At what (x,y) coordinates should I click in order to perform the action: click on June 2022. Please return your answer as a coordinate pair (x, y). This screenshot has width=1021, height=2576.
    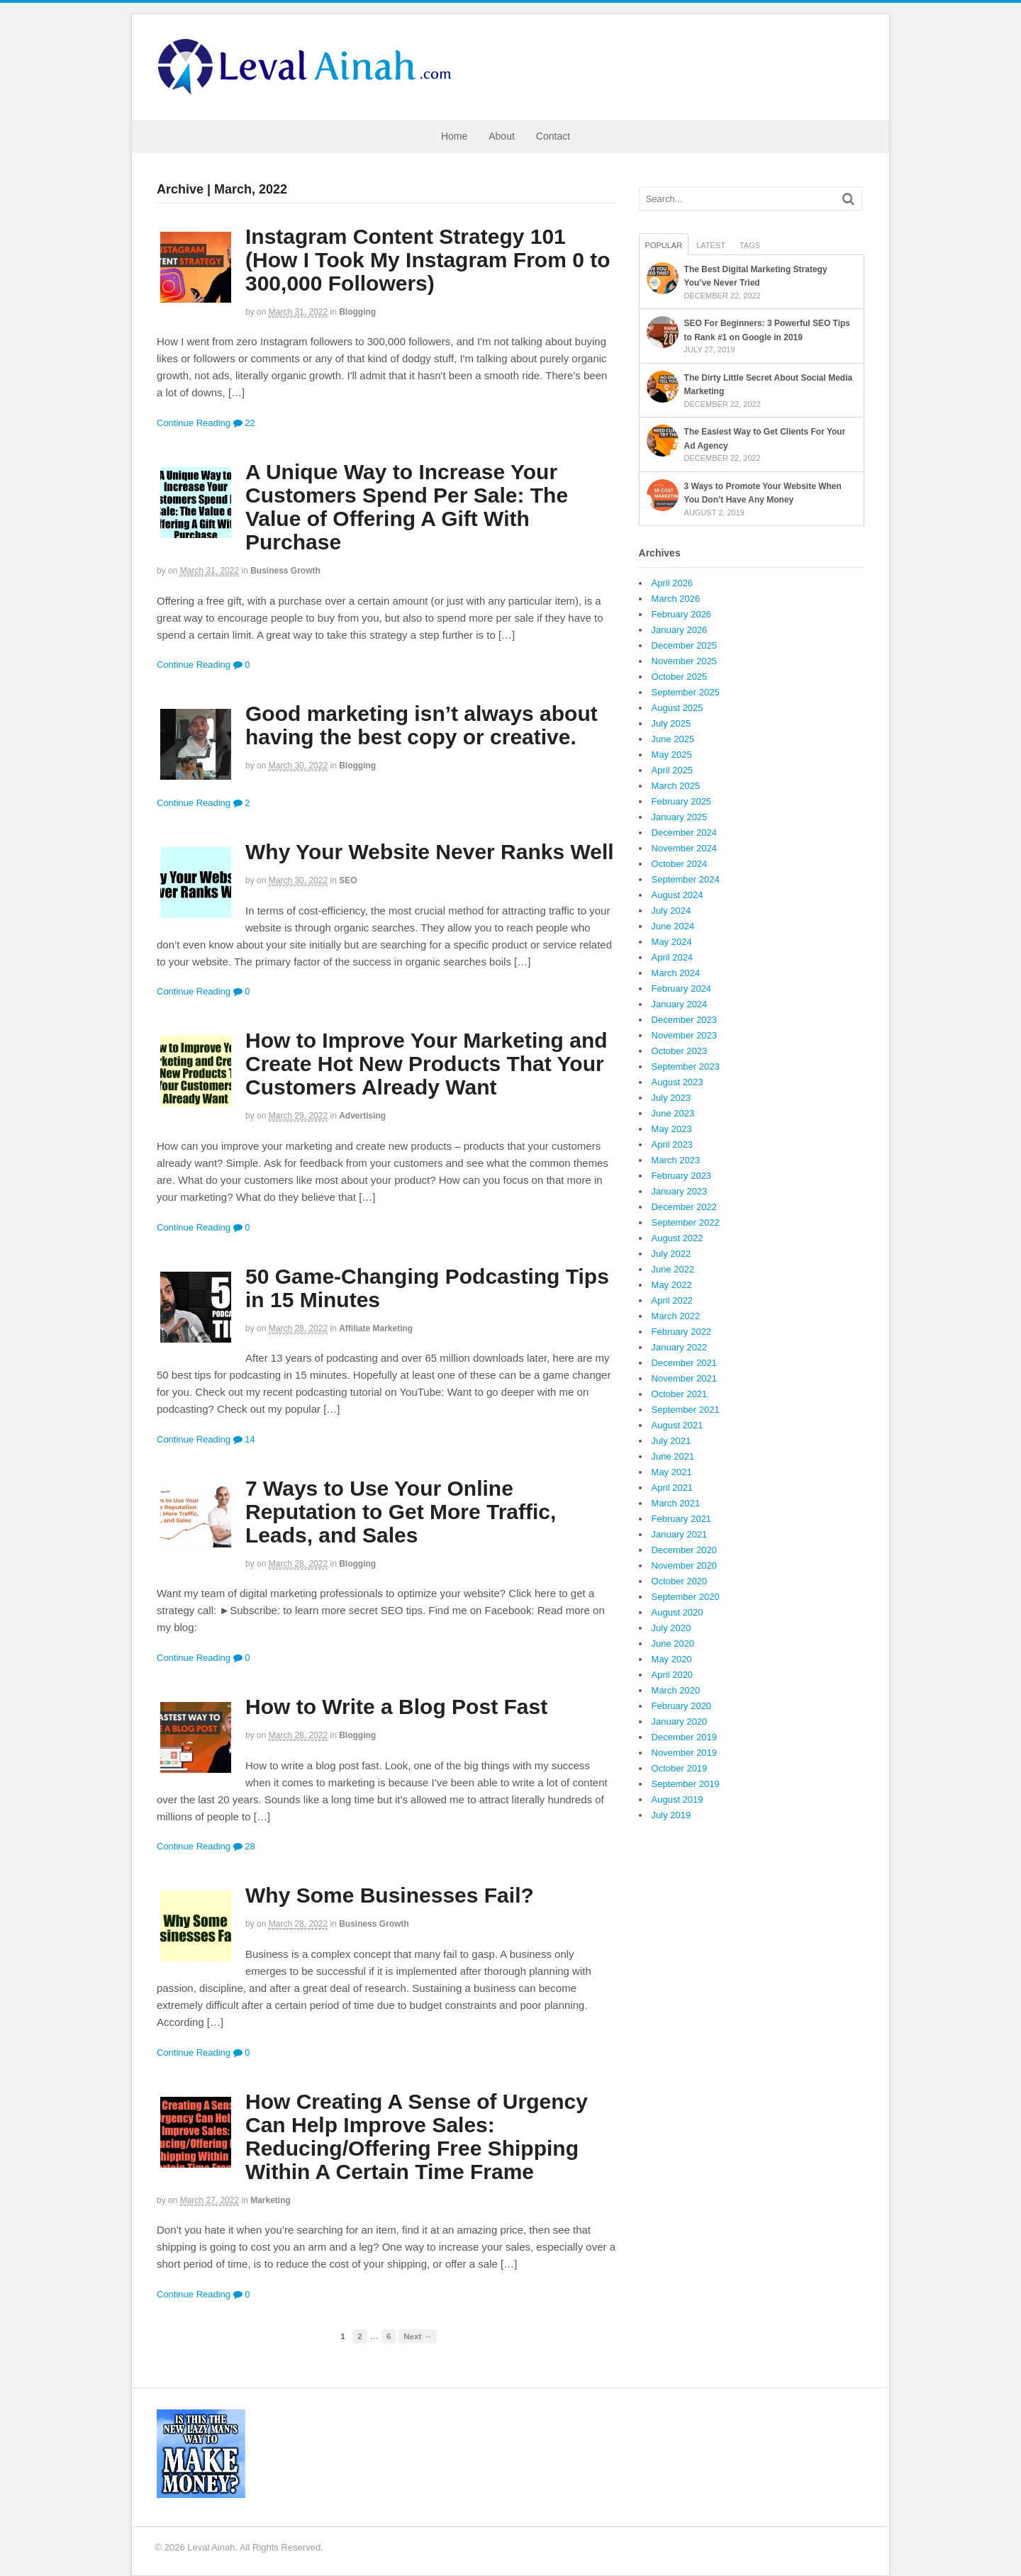
    Looking at the image, I should click on (673, 1269).